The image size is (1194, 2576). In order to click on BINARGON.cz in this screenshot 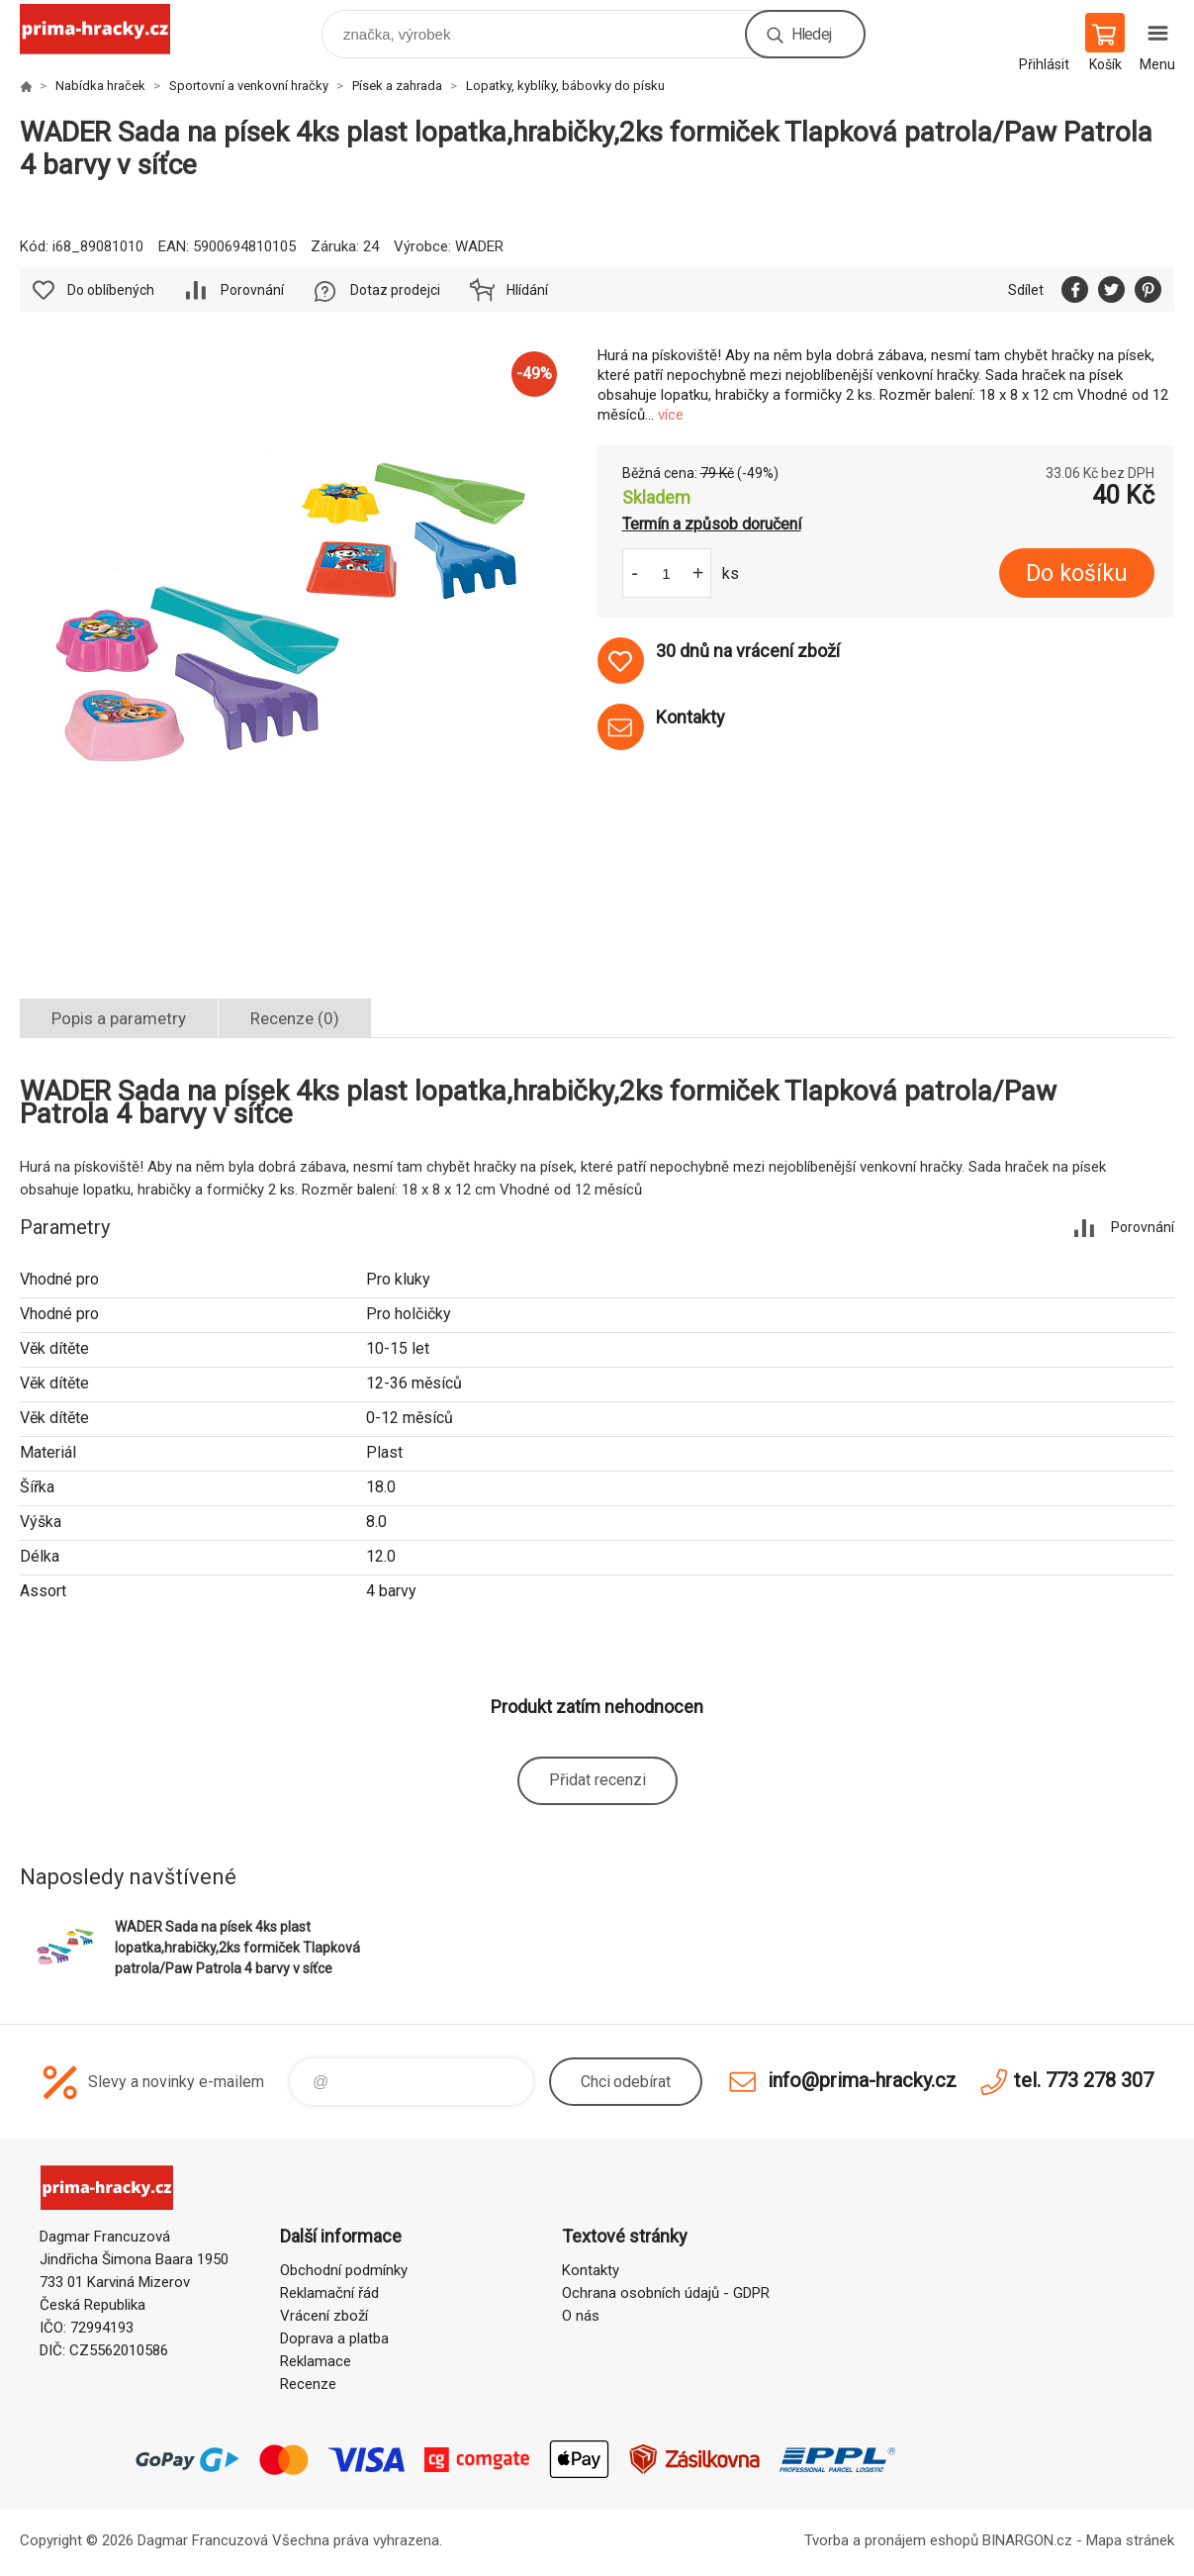, I will do `click(1027, 2540)`.